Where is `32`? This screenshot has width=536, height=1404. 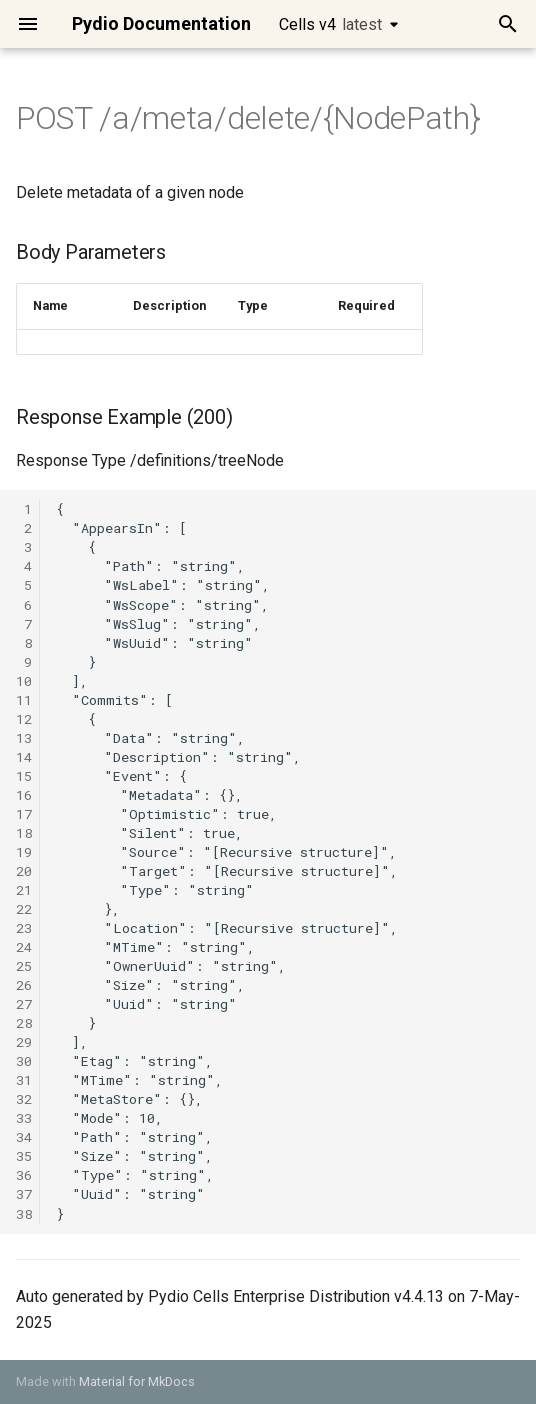 32 is located at coordinates (24, 1099).